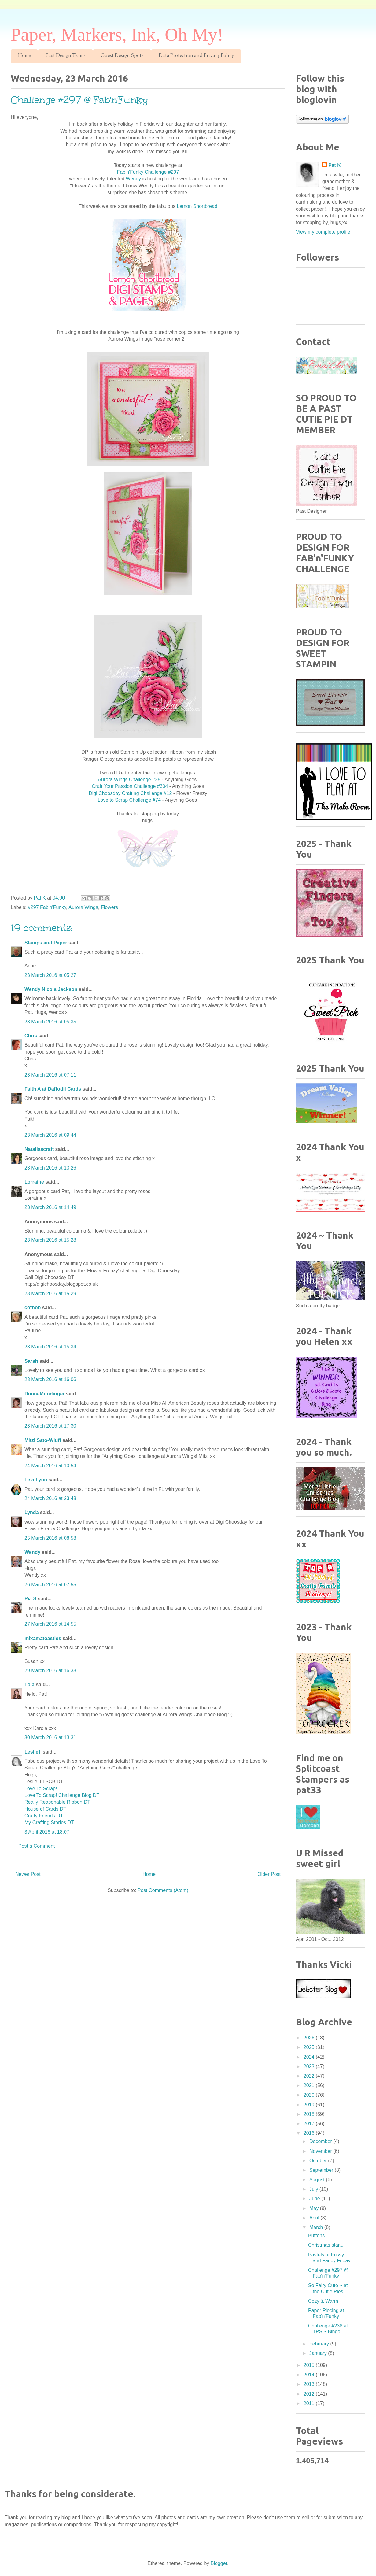 The height and width of the screenshot is (2576, 376). I want to click on 24 March 2016 at 10:54, so click(50, 1465).